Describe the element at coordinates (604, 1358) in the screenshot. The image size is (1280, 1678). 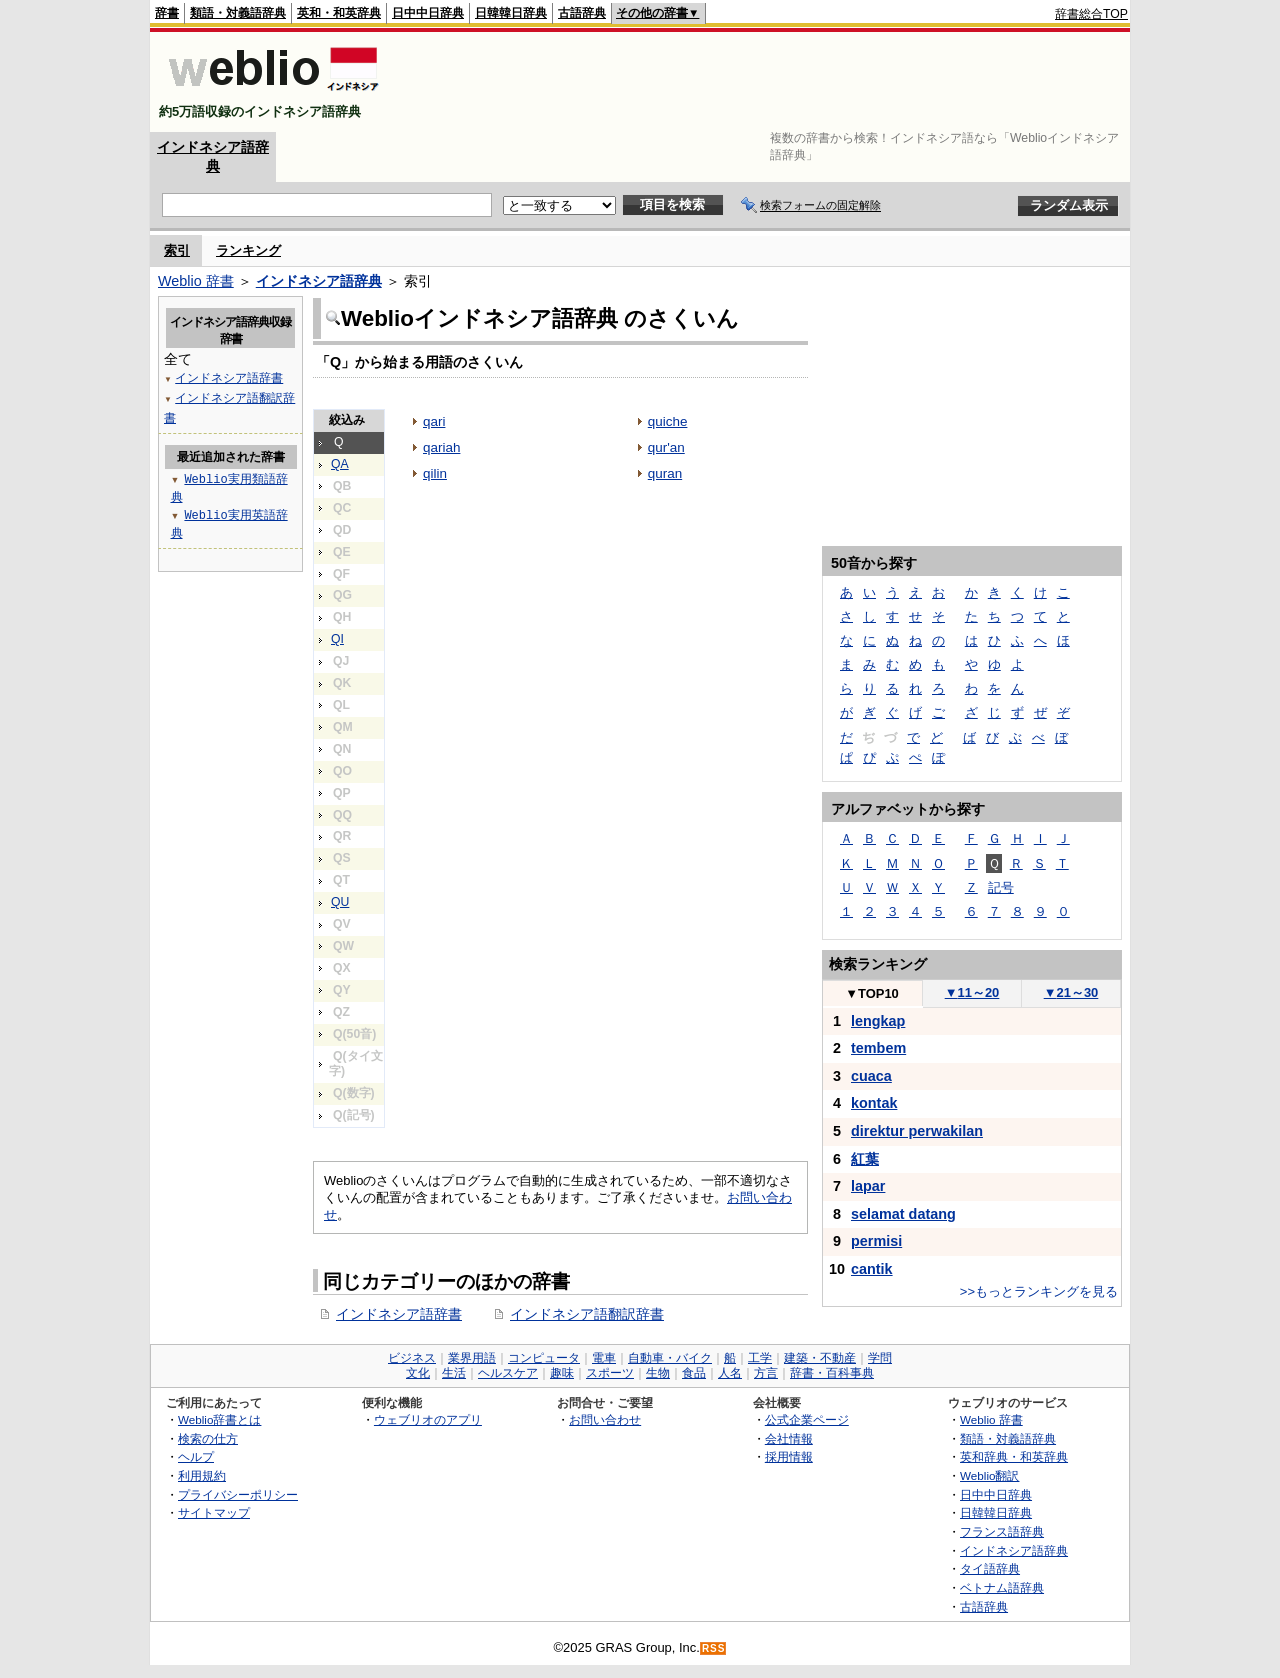
I see `電車` at that location.